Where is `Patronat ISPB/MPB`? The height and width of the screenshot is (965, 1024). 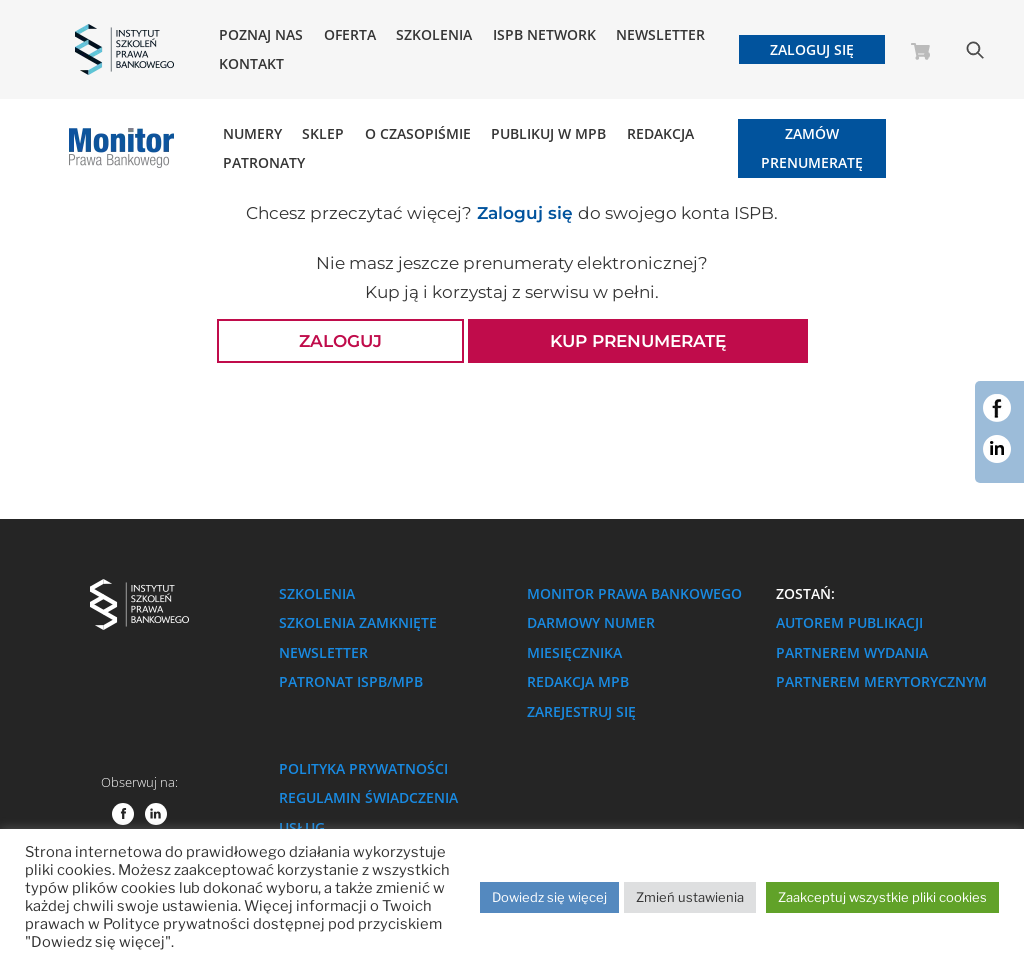 Patronat ISPB/MPB is located at coordinates (351, 681).